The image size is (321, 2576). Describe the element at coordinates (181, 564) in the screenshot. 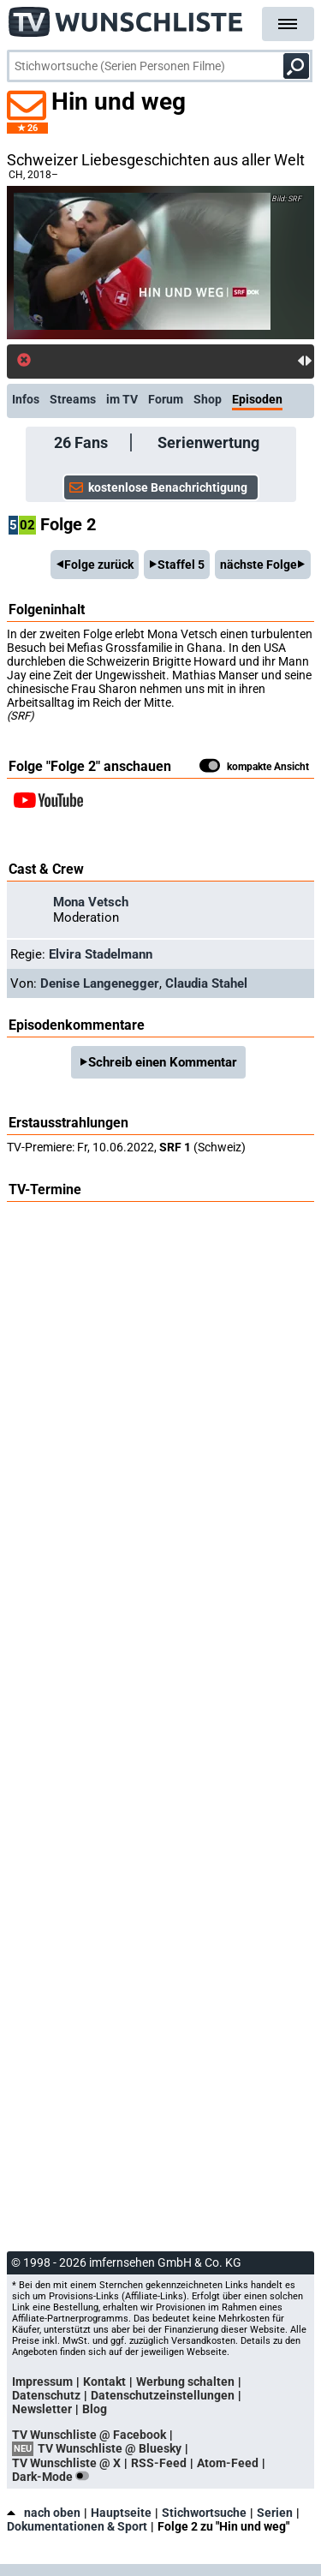

I see `Staffel 5` at that location.